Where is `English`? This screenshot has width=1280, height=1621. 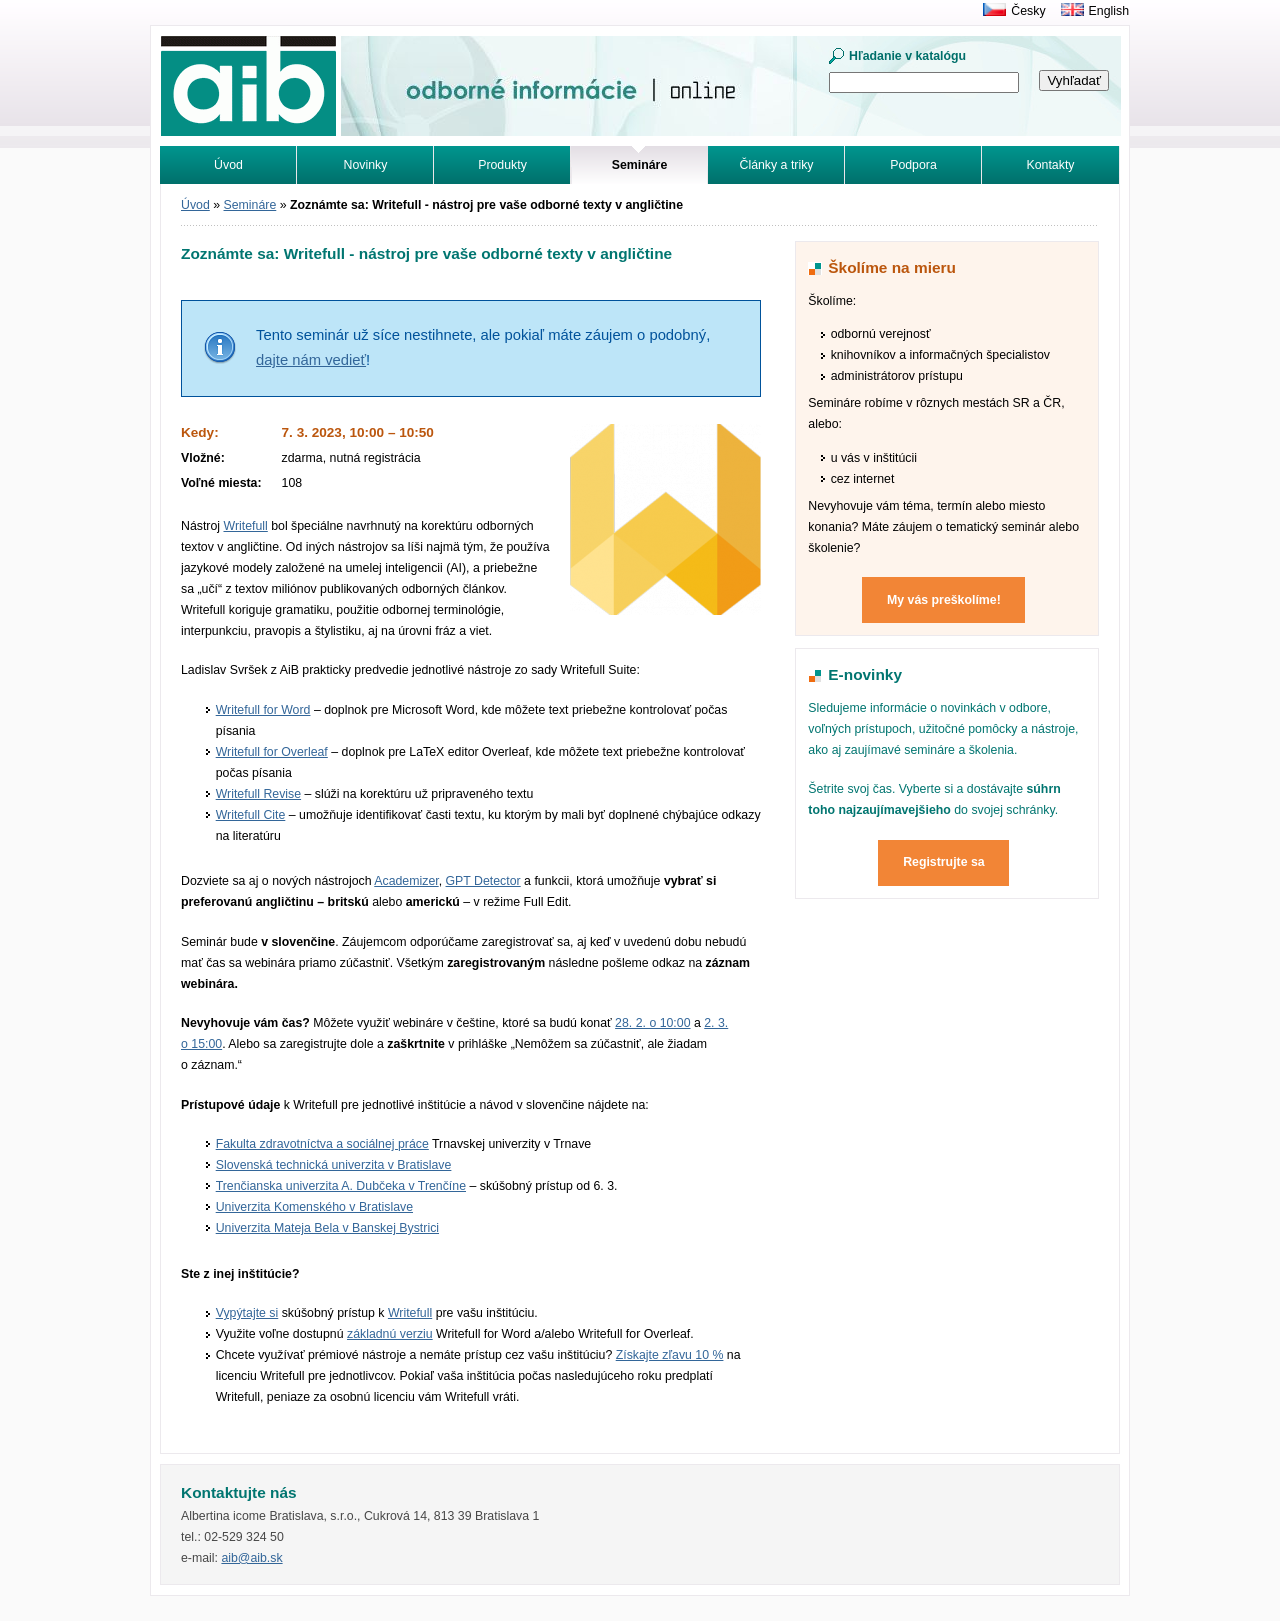
English is located at coordinates (1109, 11).